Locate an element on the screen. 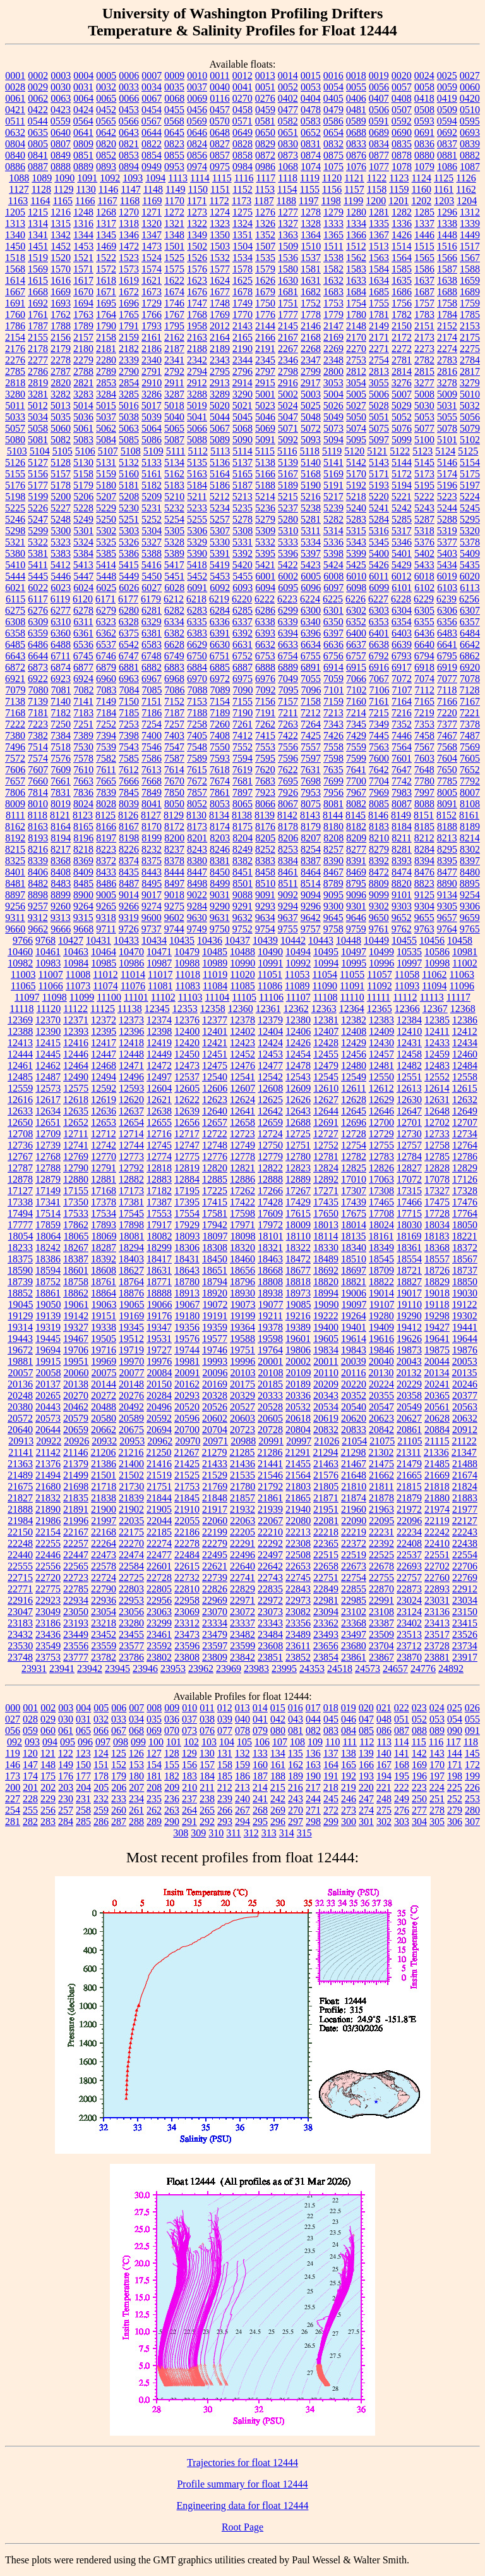 The width and height of the screenshot is (485, 2576). 0004 is located at coordinates (83, 75).